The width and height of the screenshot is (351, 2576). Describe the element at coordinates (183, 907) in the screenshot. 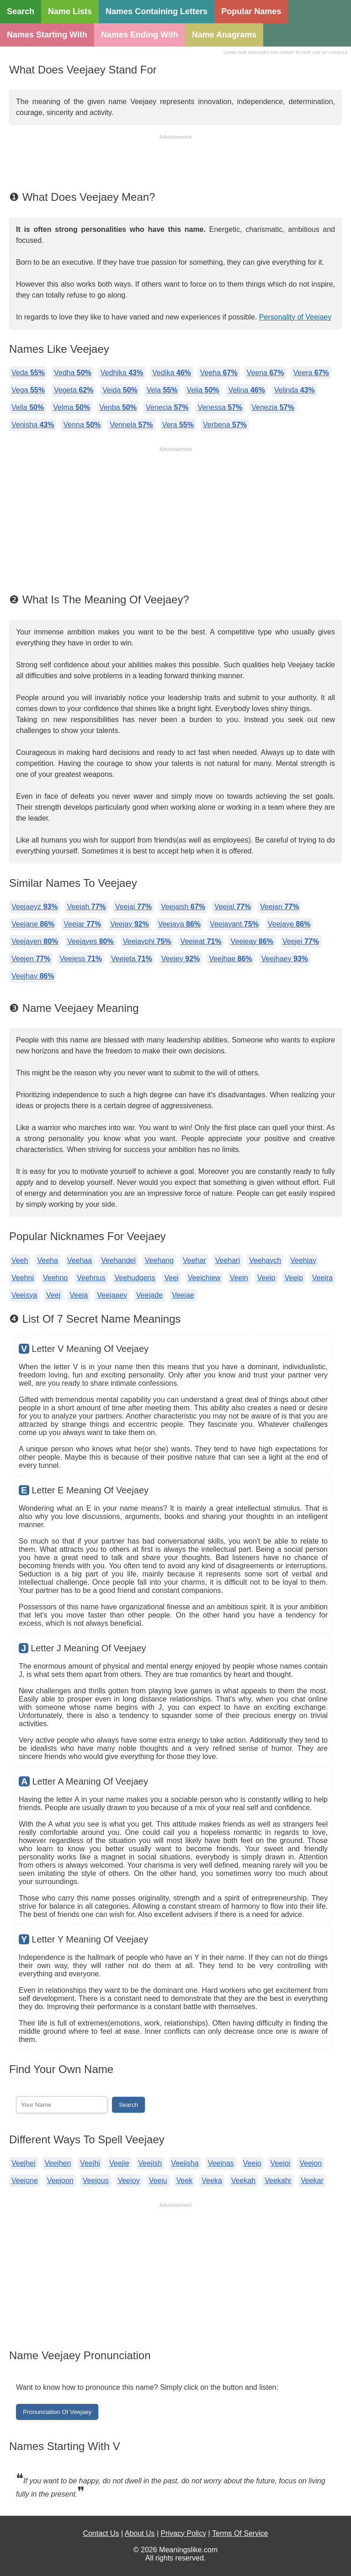

I see `Veejaish` at that location.